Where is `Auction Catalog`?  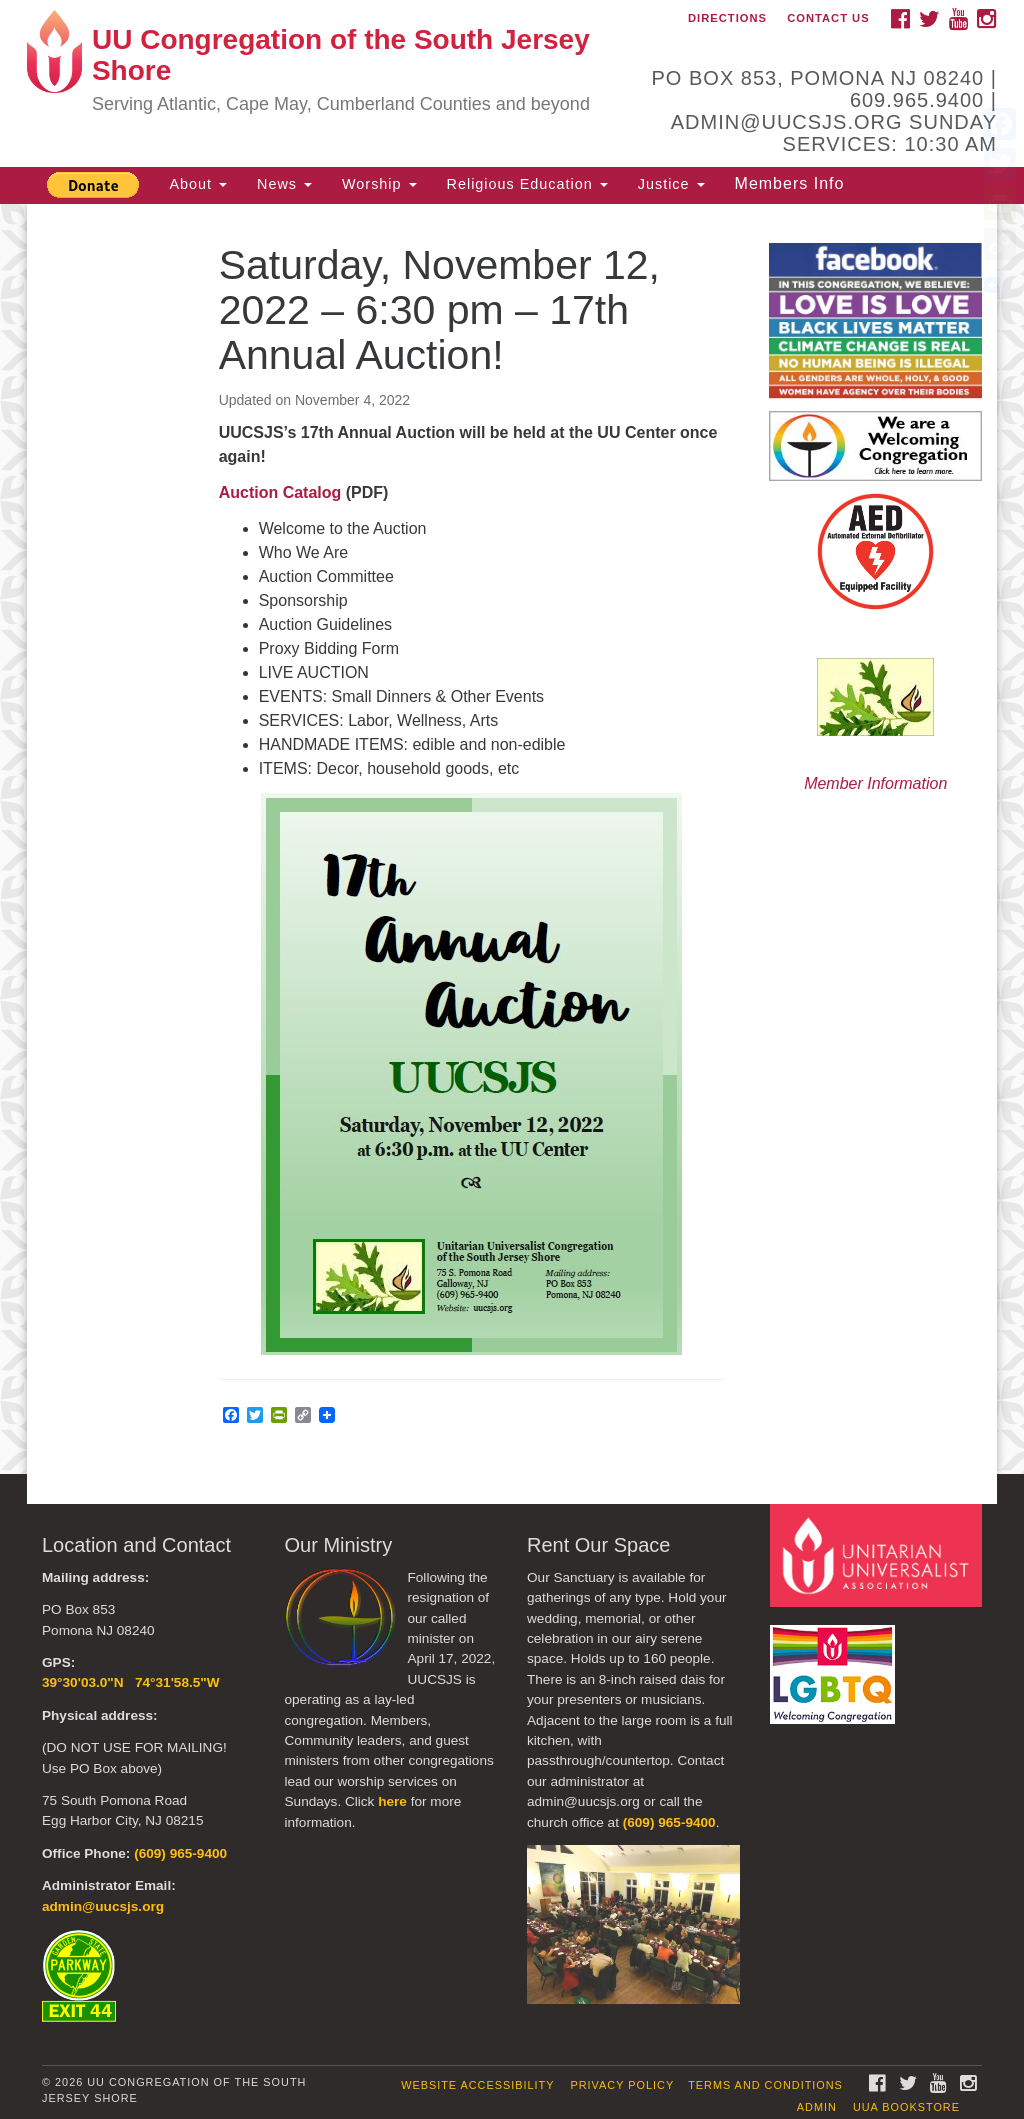
Auction Catalog is located at coordinates (280, 492).